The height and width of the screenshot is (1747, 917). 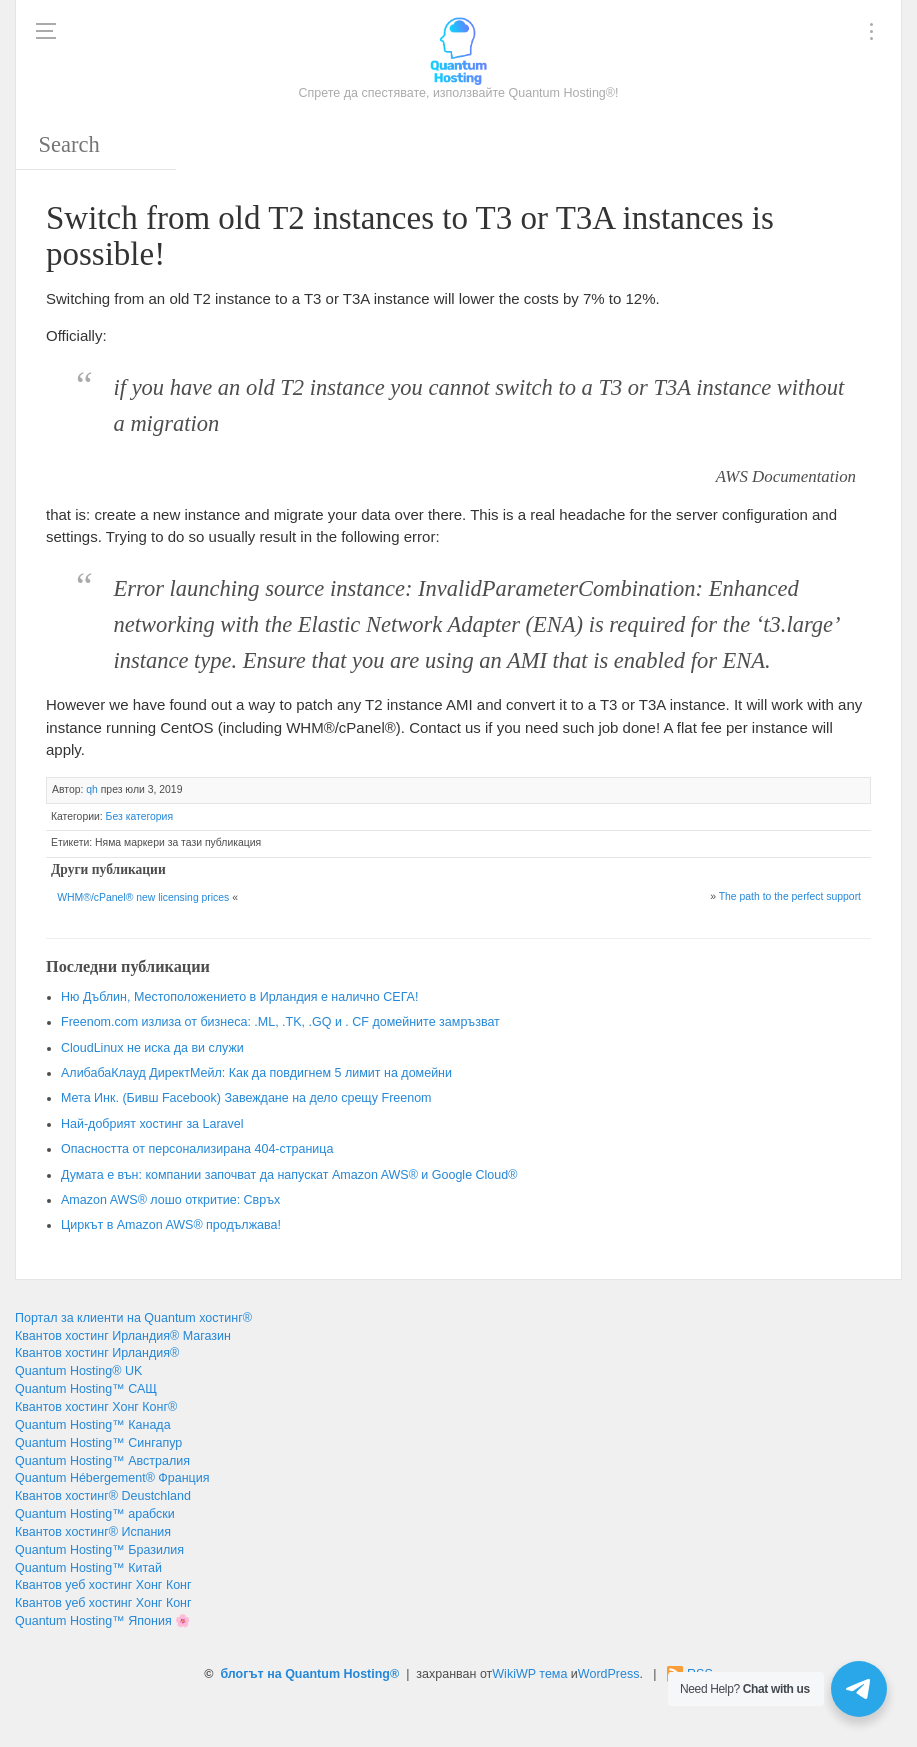 I want to click on Quantum Hébergement® Франция, so click(x=112, y=1478).